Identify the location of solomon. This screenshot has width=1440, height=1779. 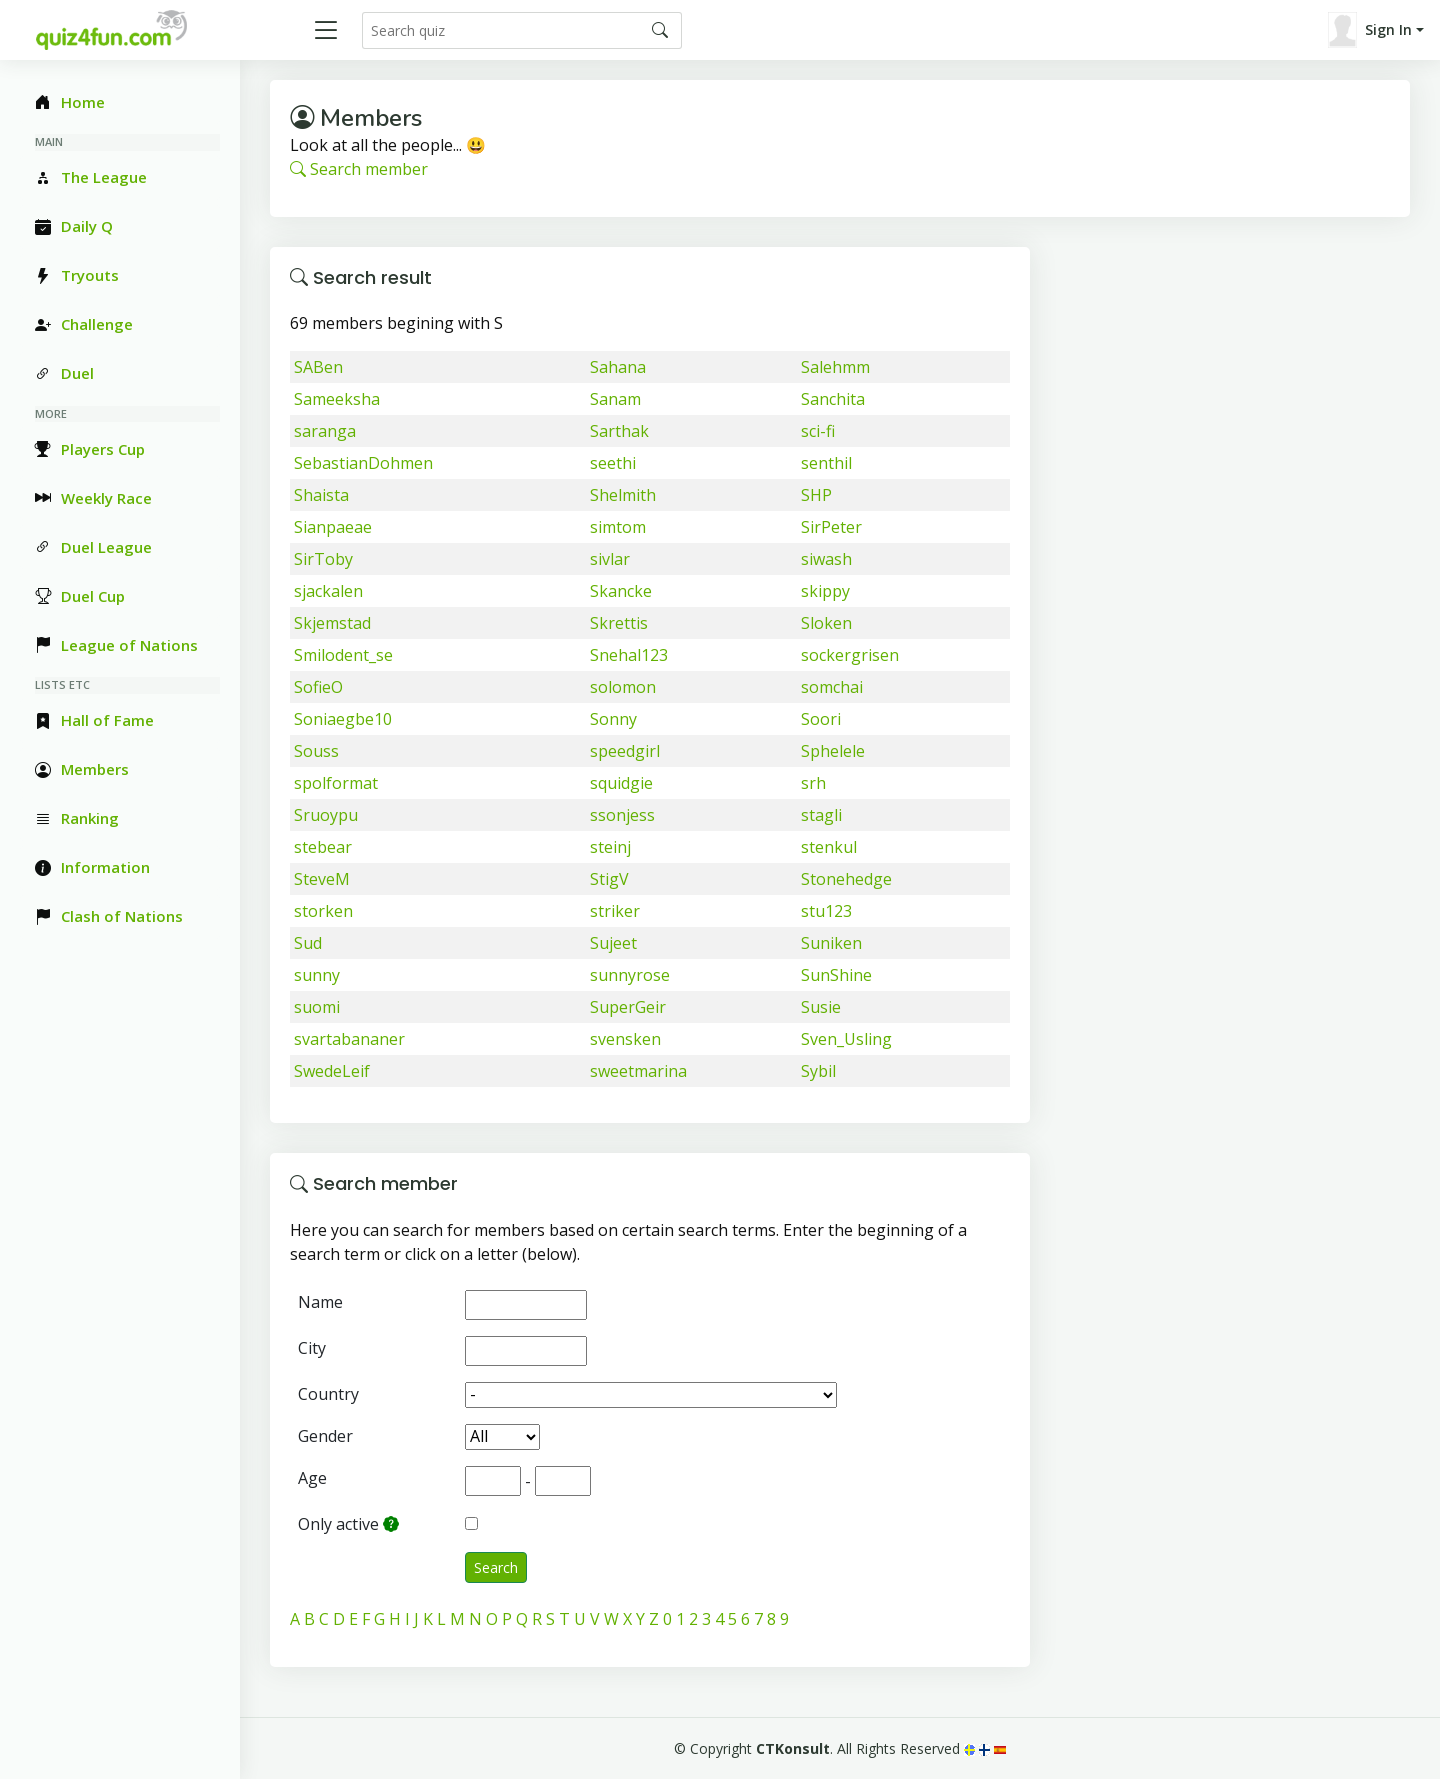
(623, 687).